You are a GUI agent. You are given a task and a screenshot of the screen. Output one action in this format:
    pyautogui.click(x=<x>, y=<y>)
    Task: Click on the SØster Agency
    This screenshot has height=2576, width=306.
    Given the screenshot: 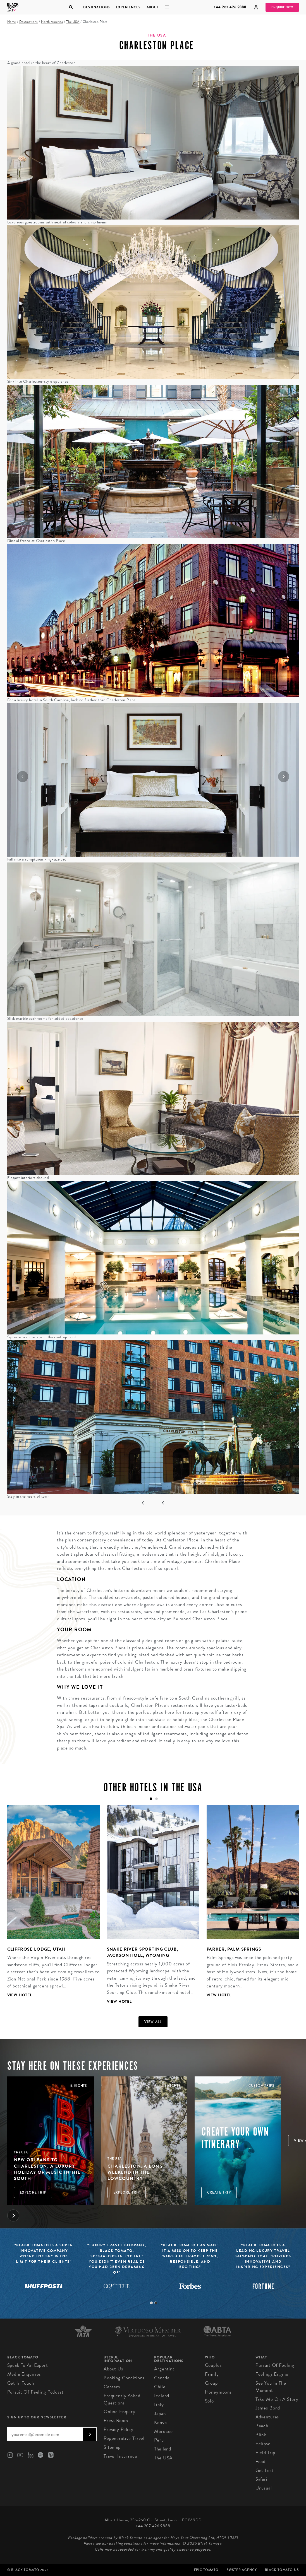 What is the action you would take?
    pyautogui.click(x=242, y=2569)
    